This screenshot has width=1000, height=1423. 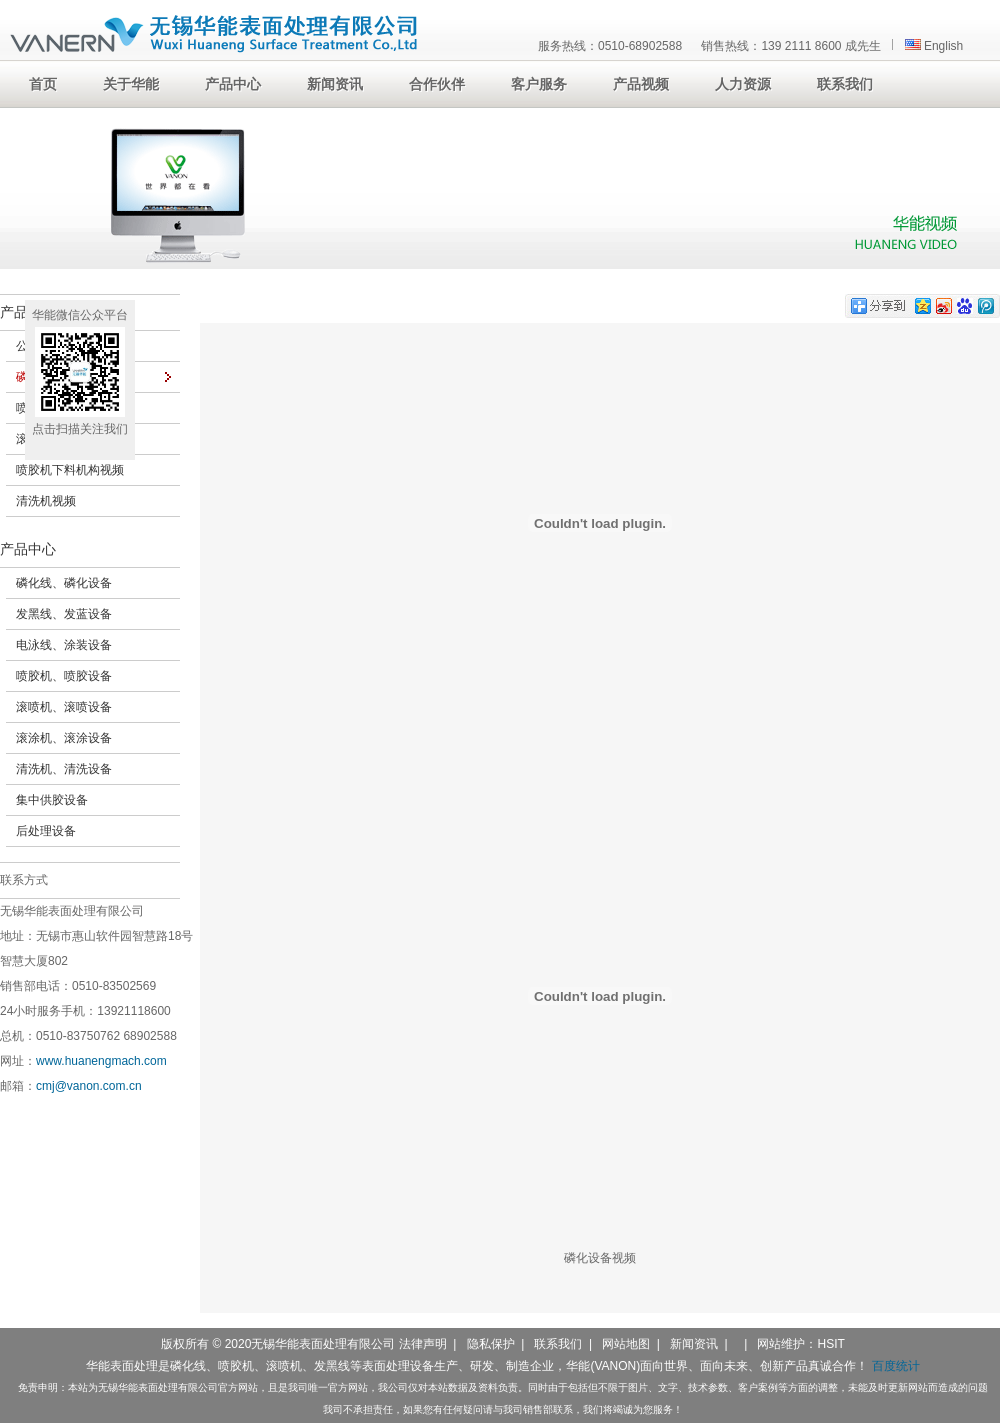 What do you see at coordinates (46, 501) in the screenshot?
I see `清洗机视频` at bounding box center [46, 501].